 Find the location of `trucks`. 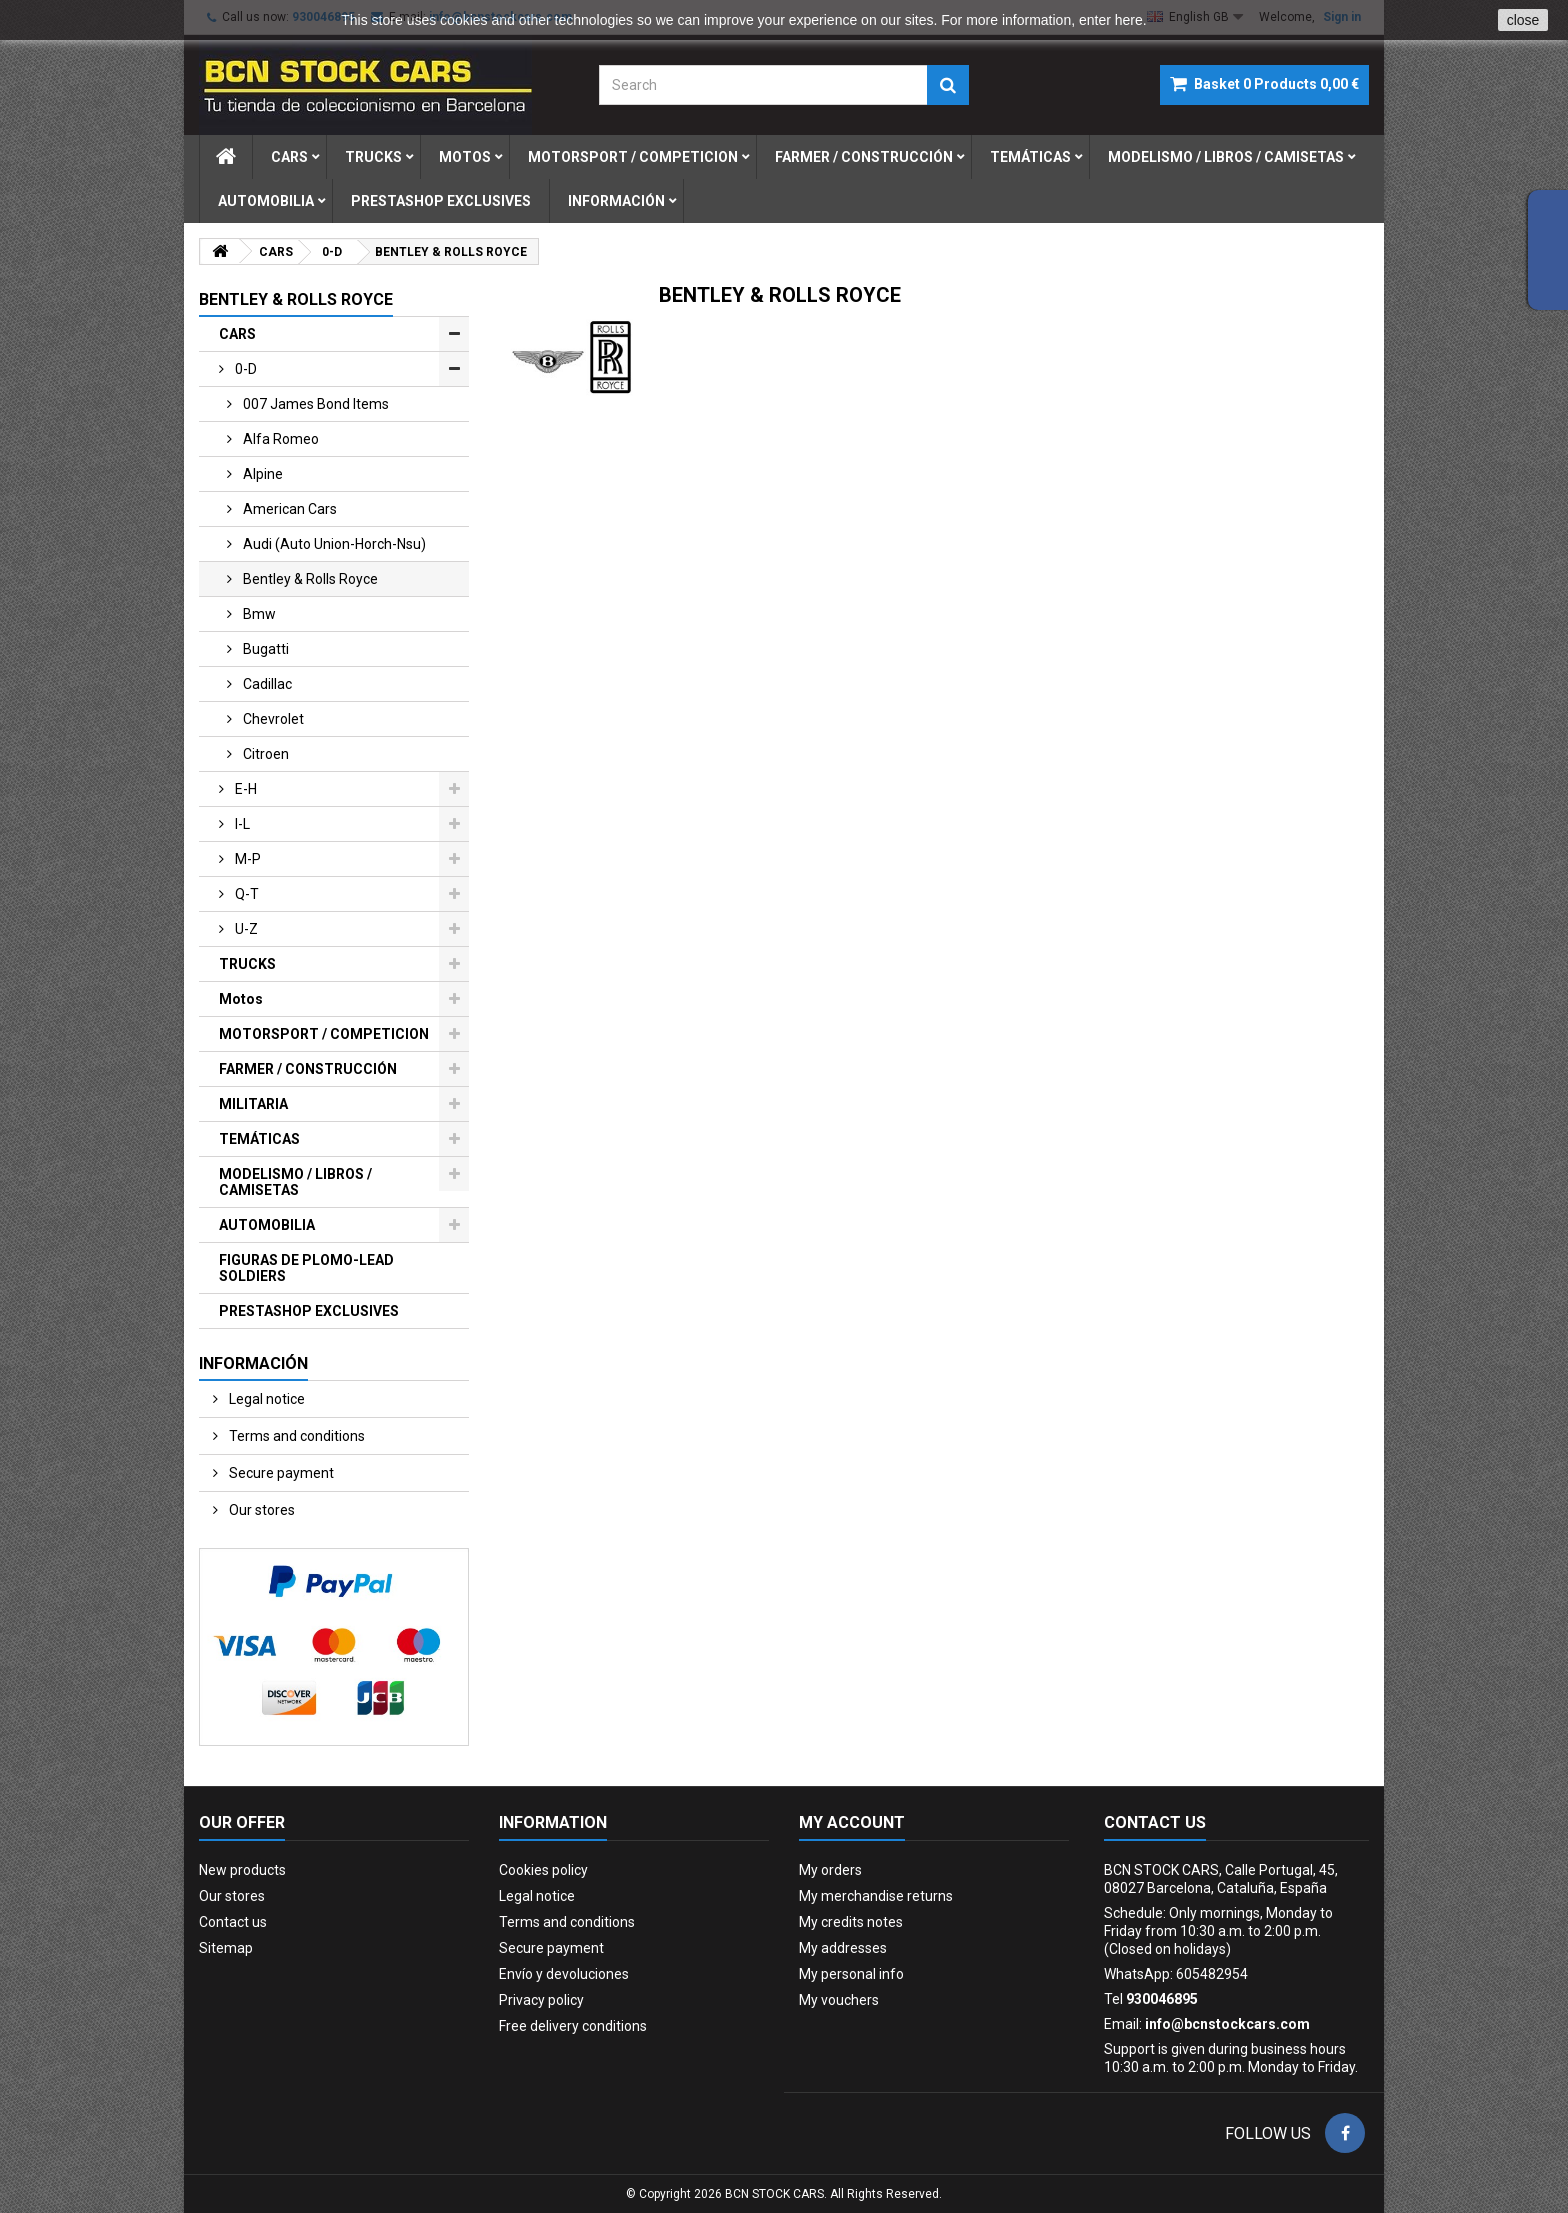

trucks is located at coordinates (373, 157).